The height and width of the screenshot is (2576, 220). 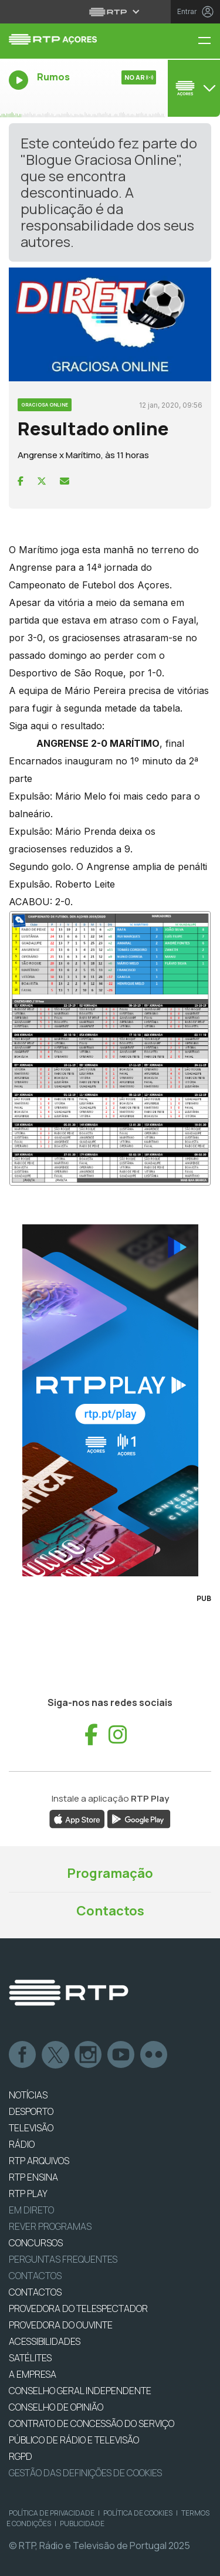 What do you see at coordinates (110, 11) in the screenshot?
I see `[Abrir menu RTP]` at bounding box center [110, 11].